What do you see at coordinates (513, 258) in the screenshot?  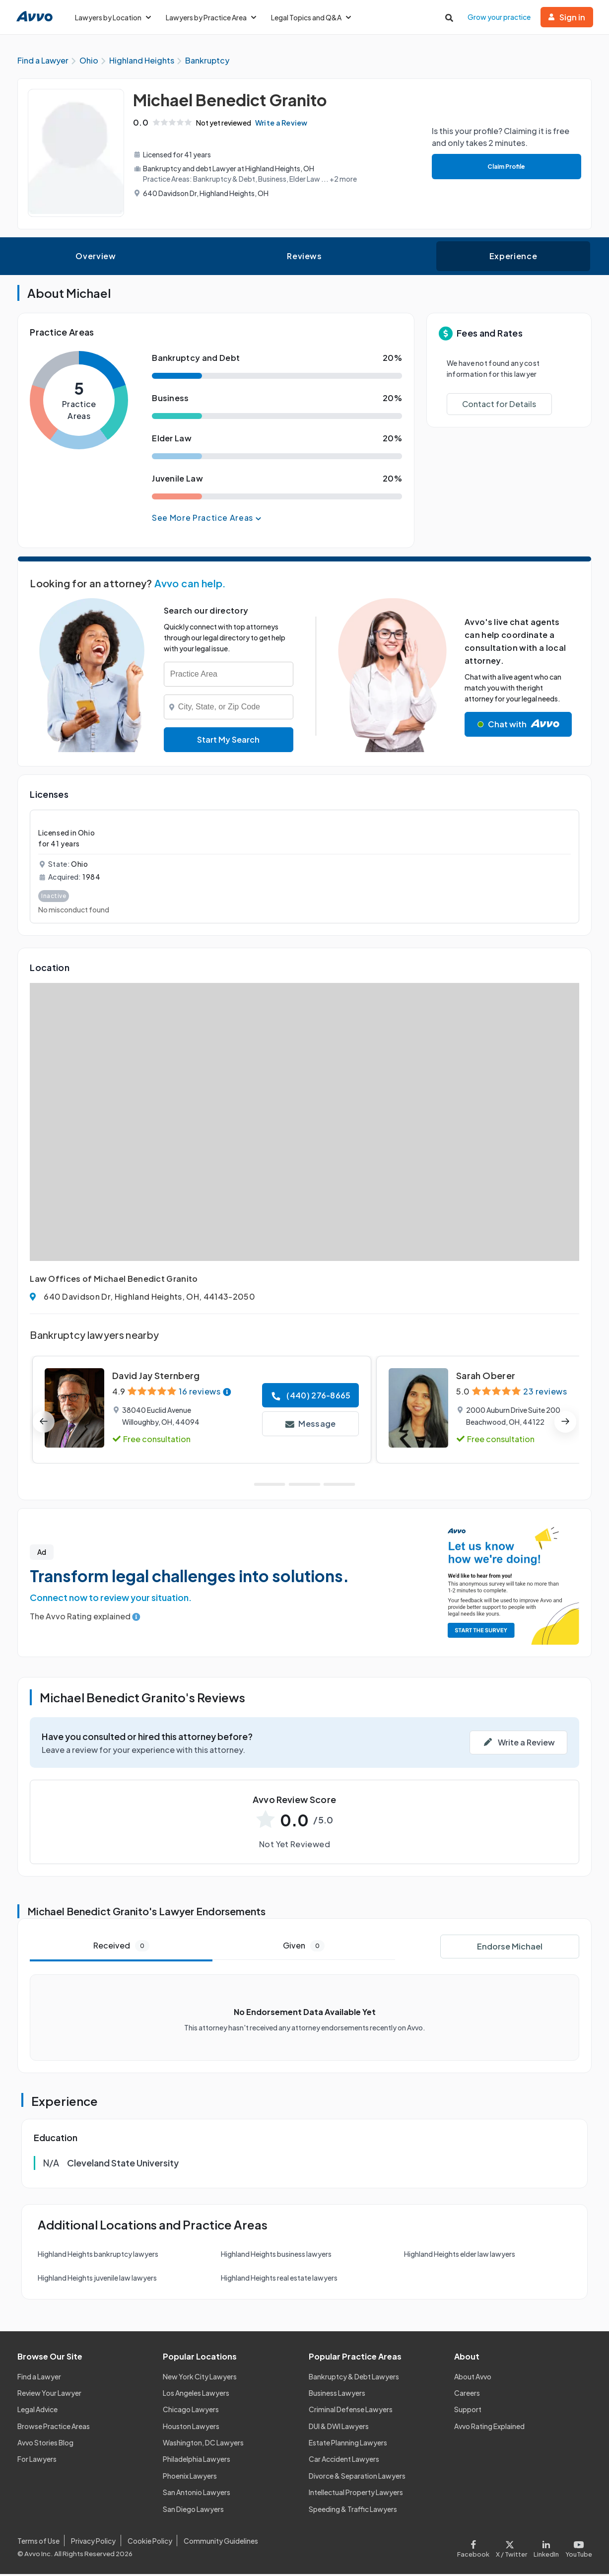 I see `Experience` at bounding box center [513, 258].